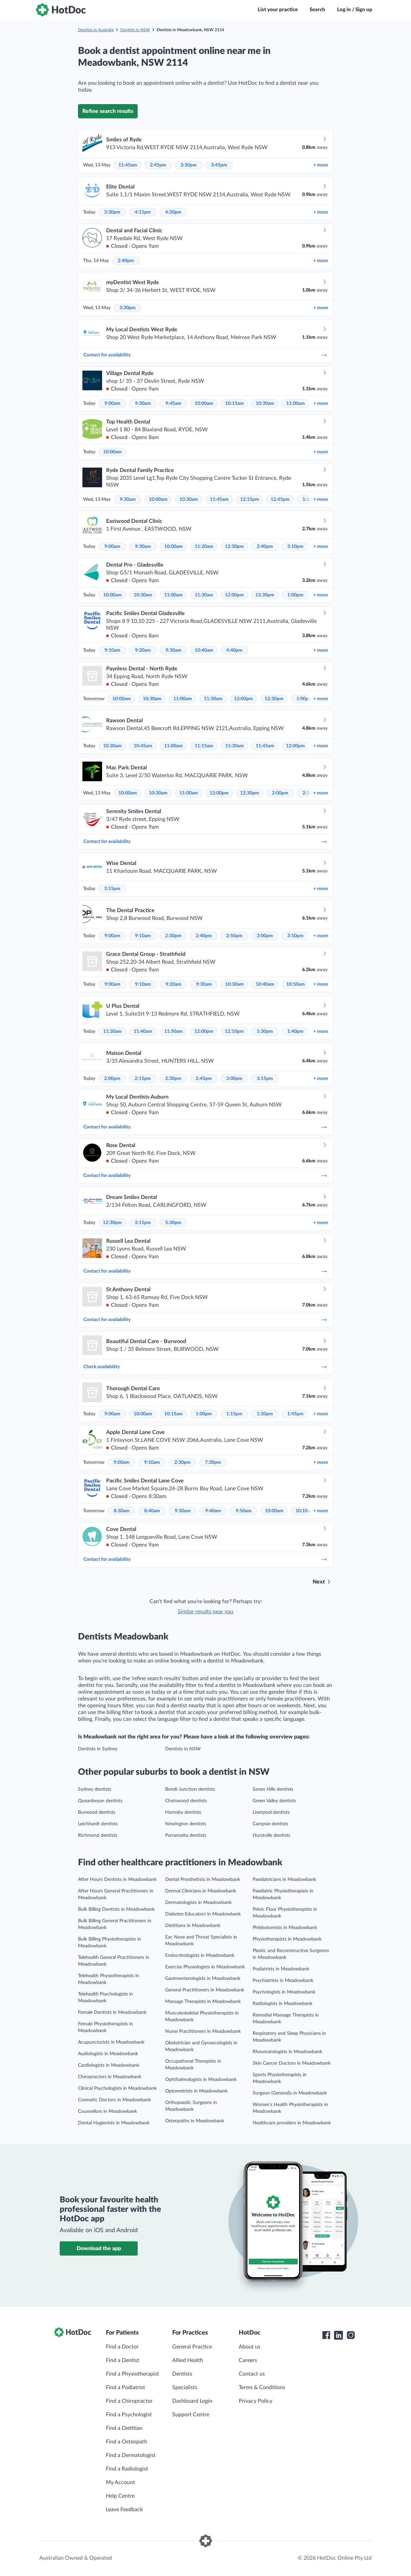 This screenshot has width=411, height=2576. What do you see at coordinates (202, 1879) in the screenshot?
I see `Dental Prosthetists in Meadowbank` at bounding box center [202, 1879].